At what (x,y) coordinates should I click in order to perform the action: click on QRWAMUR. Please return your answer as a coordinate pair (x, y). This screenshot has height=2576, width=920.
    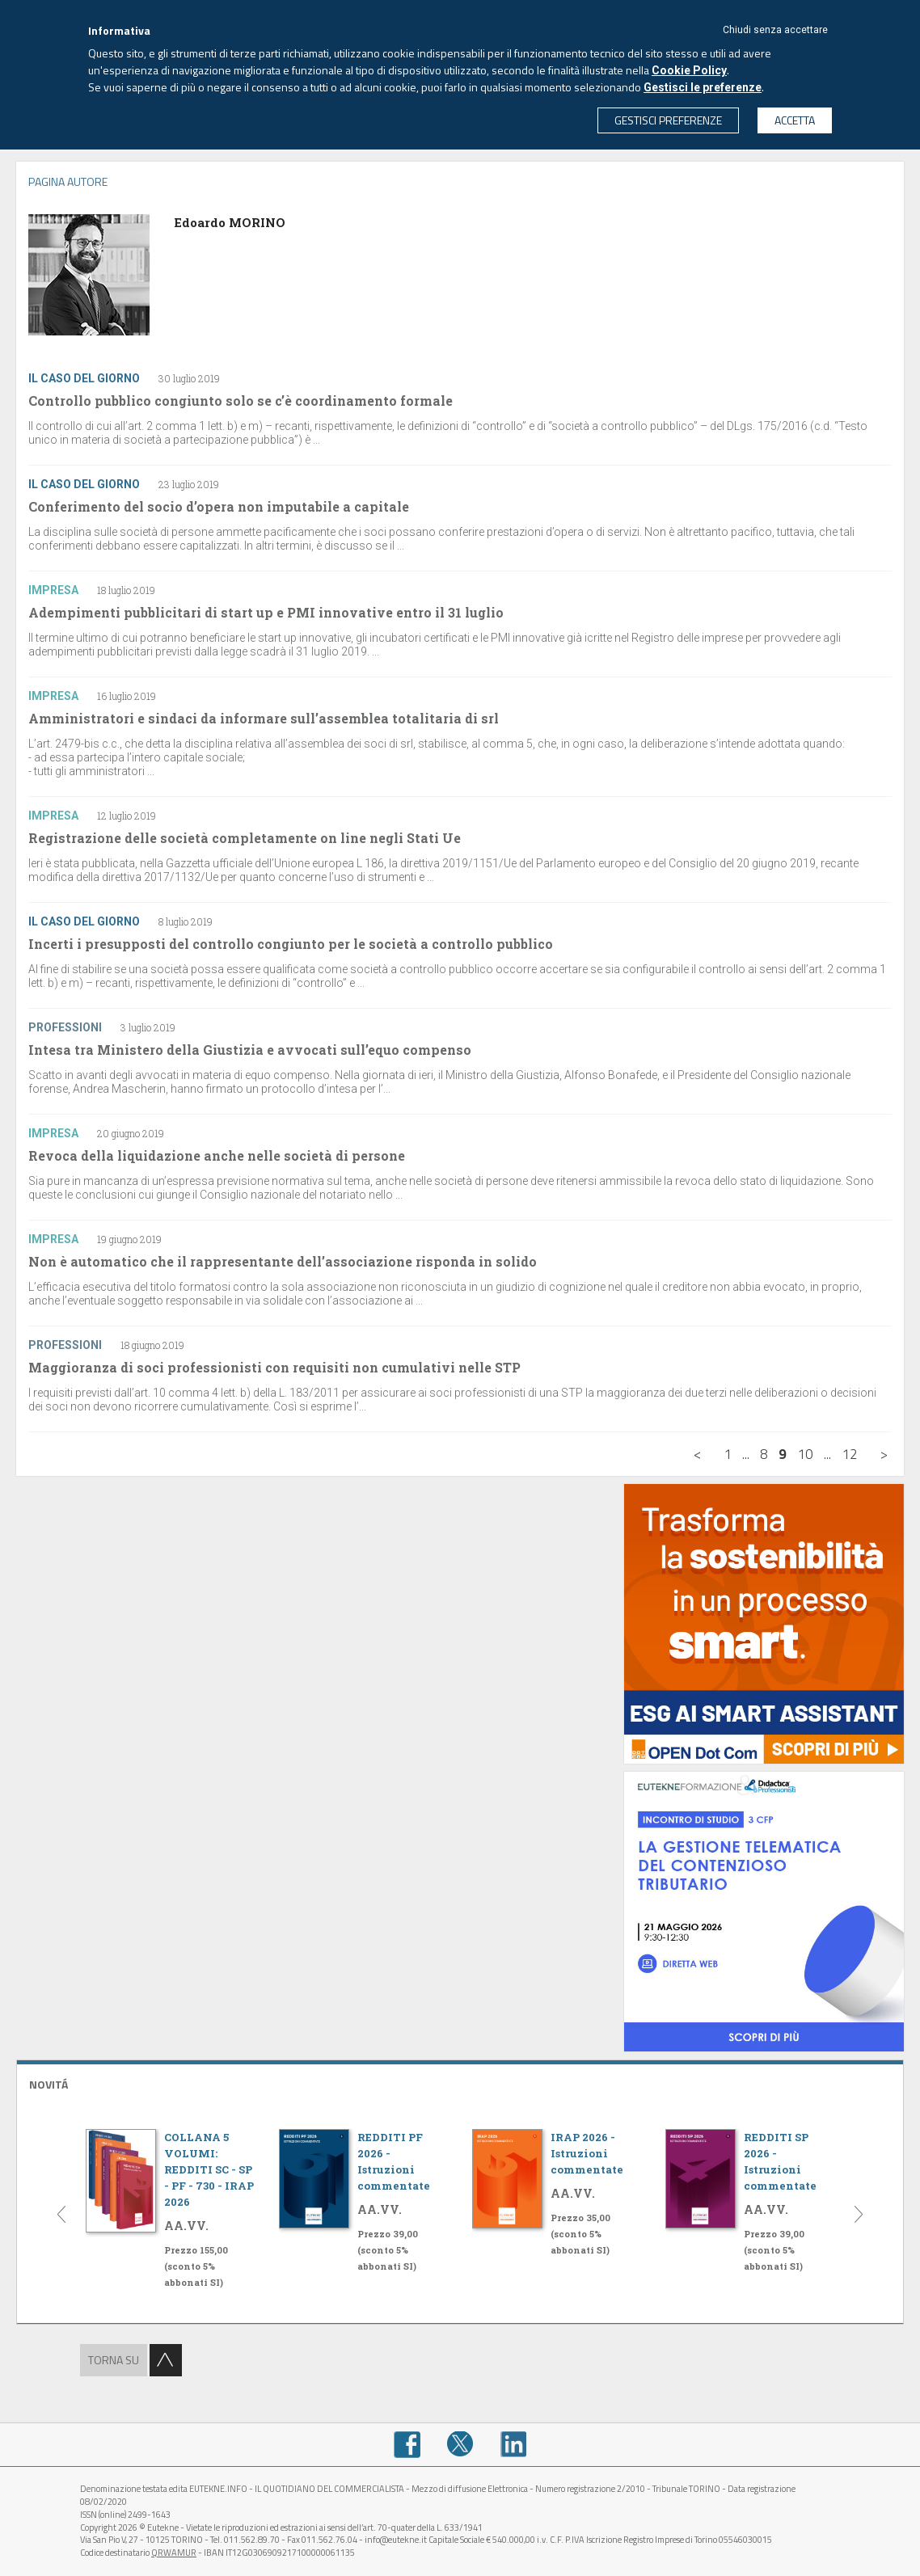
    Looking at the image, I should click on (173, 2552).